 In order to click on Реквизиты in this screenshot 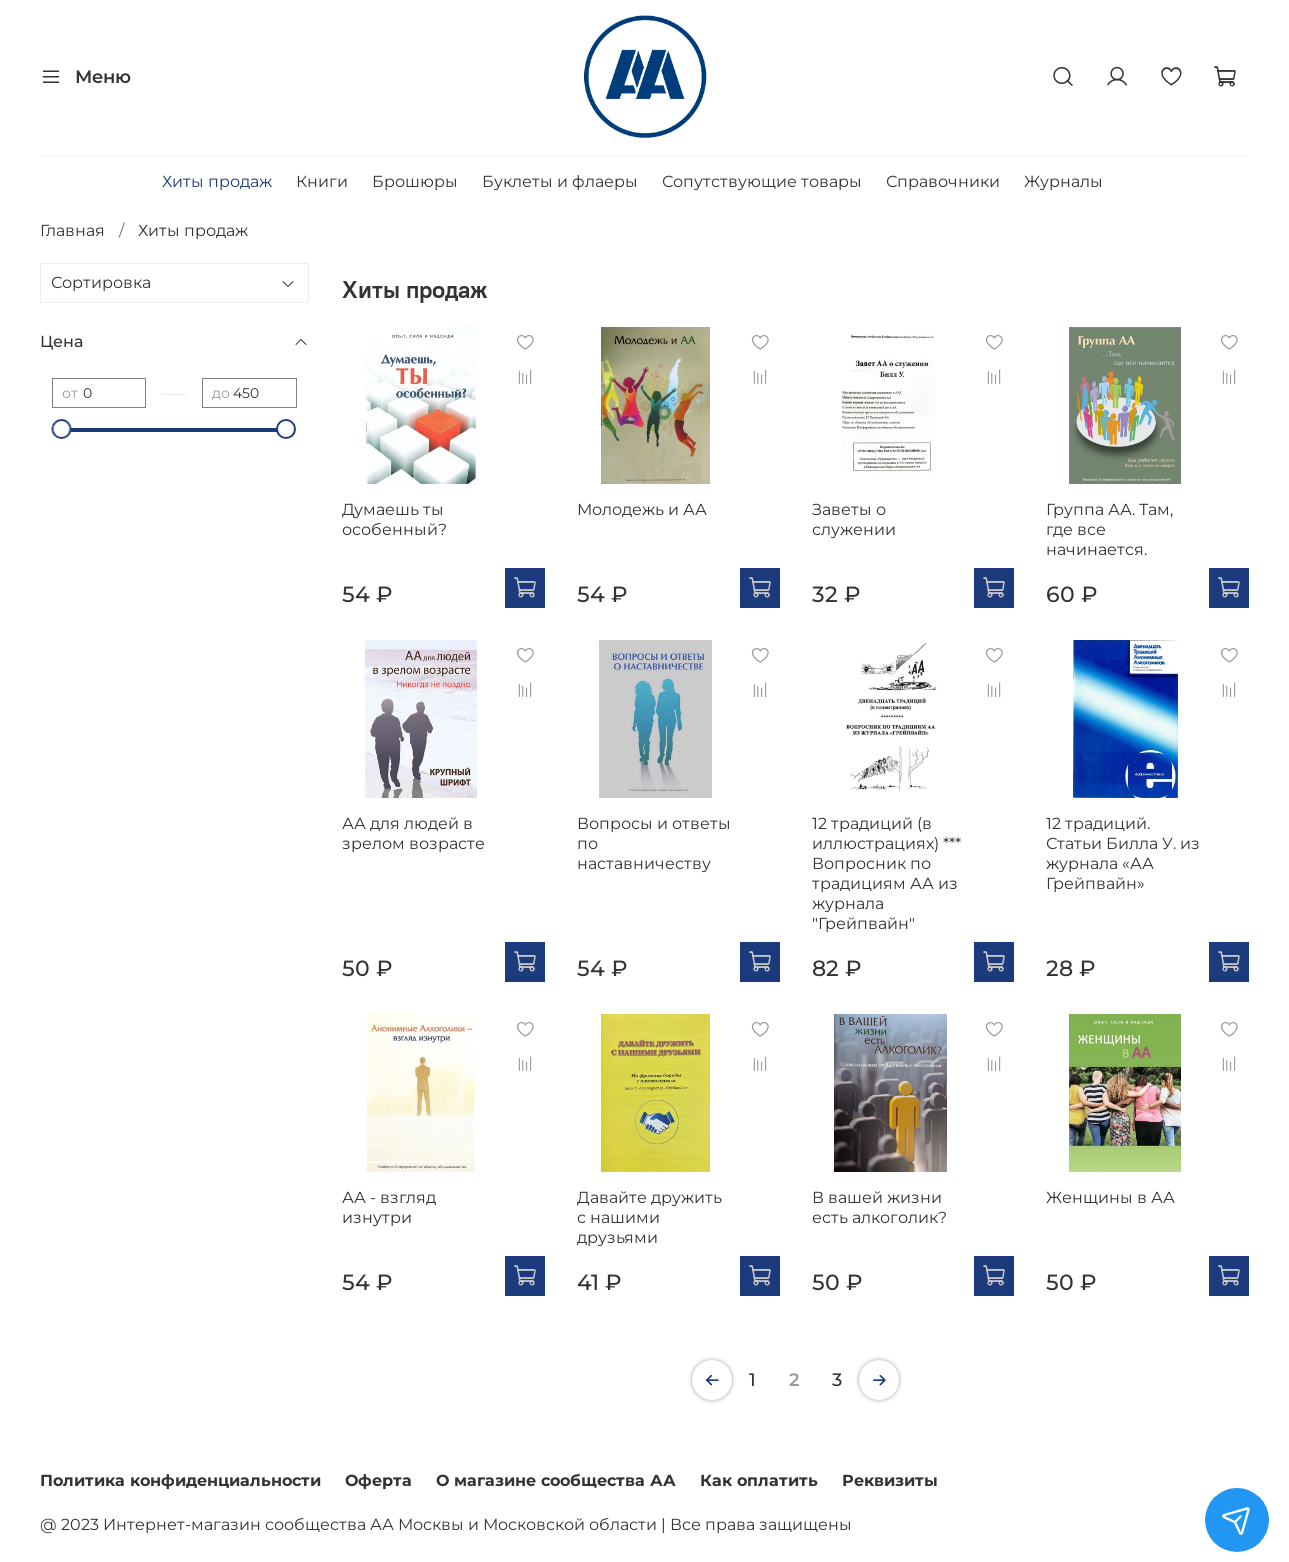, I will do `click(890, 1480)`.